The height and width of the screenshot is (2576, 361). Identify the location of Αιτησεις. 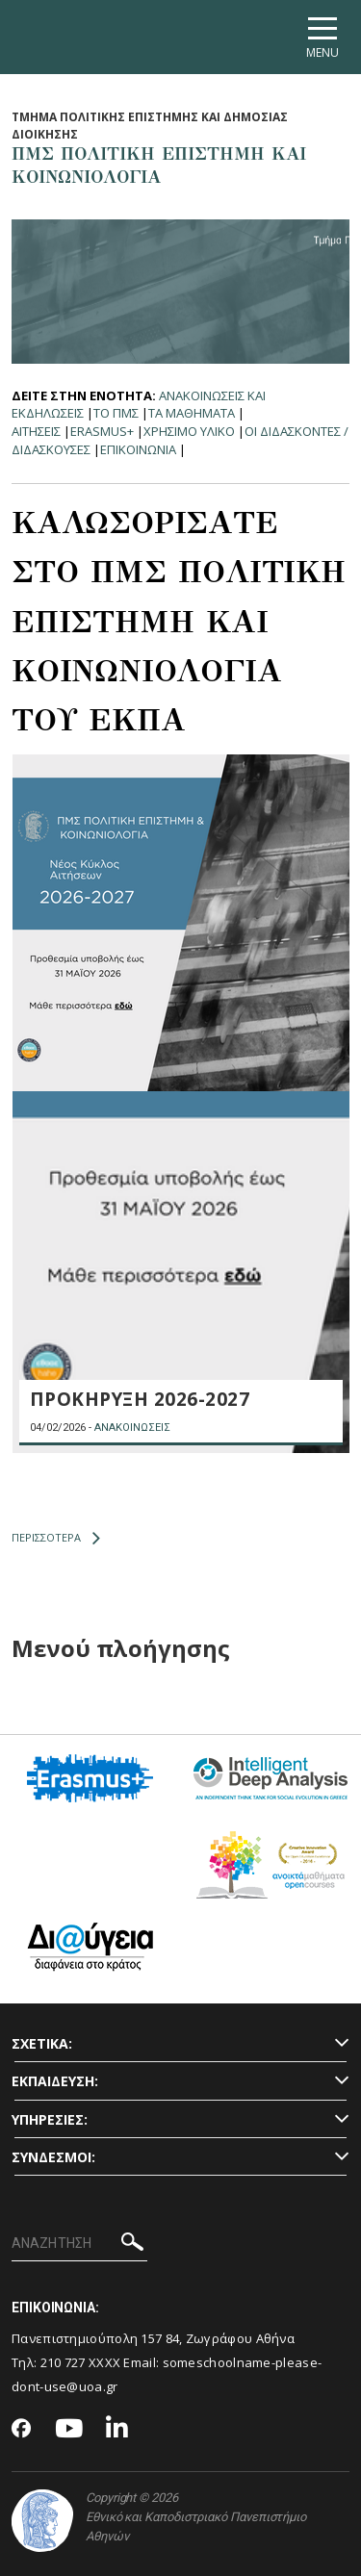
(36, 431).